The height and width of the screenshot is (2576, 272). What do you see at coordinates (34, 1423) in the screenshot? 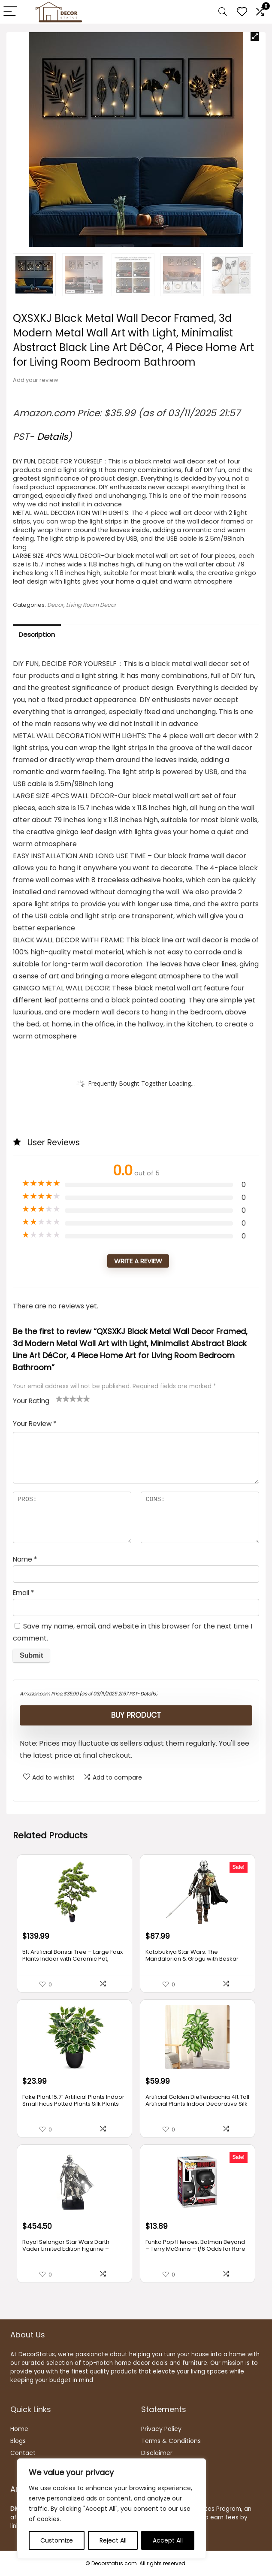
I see `Your Review` at bounding box center [34, 1423].